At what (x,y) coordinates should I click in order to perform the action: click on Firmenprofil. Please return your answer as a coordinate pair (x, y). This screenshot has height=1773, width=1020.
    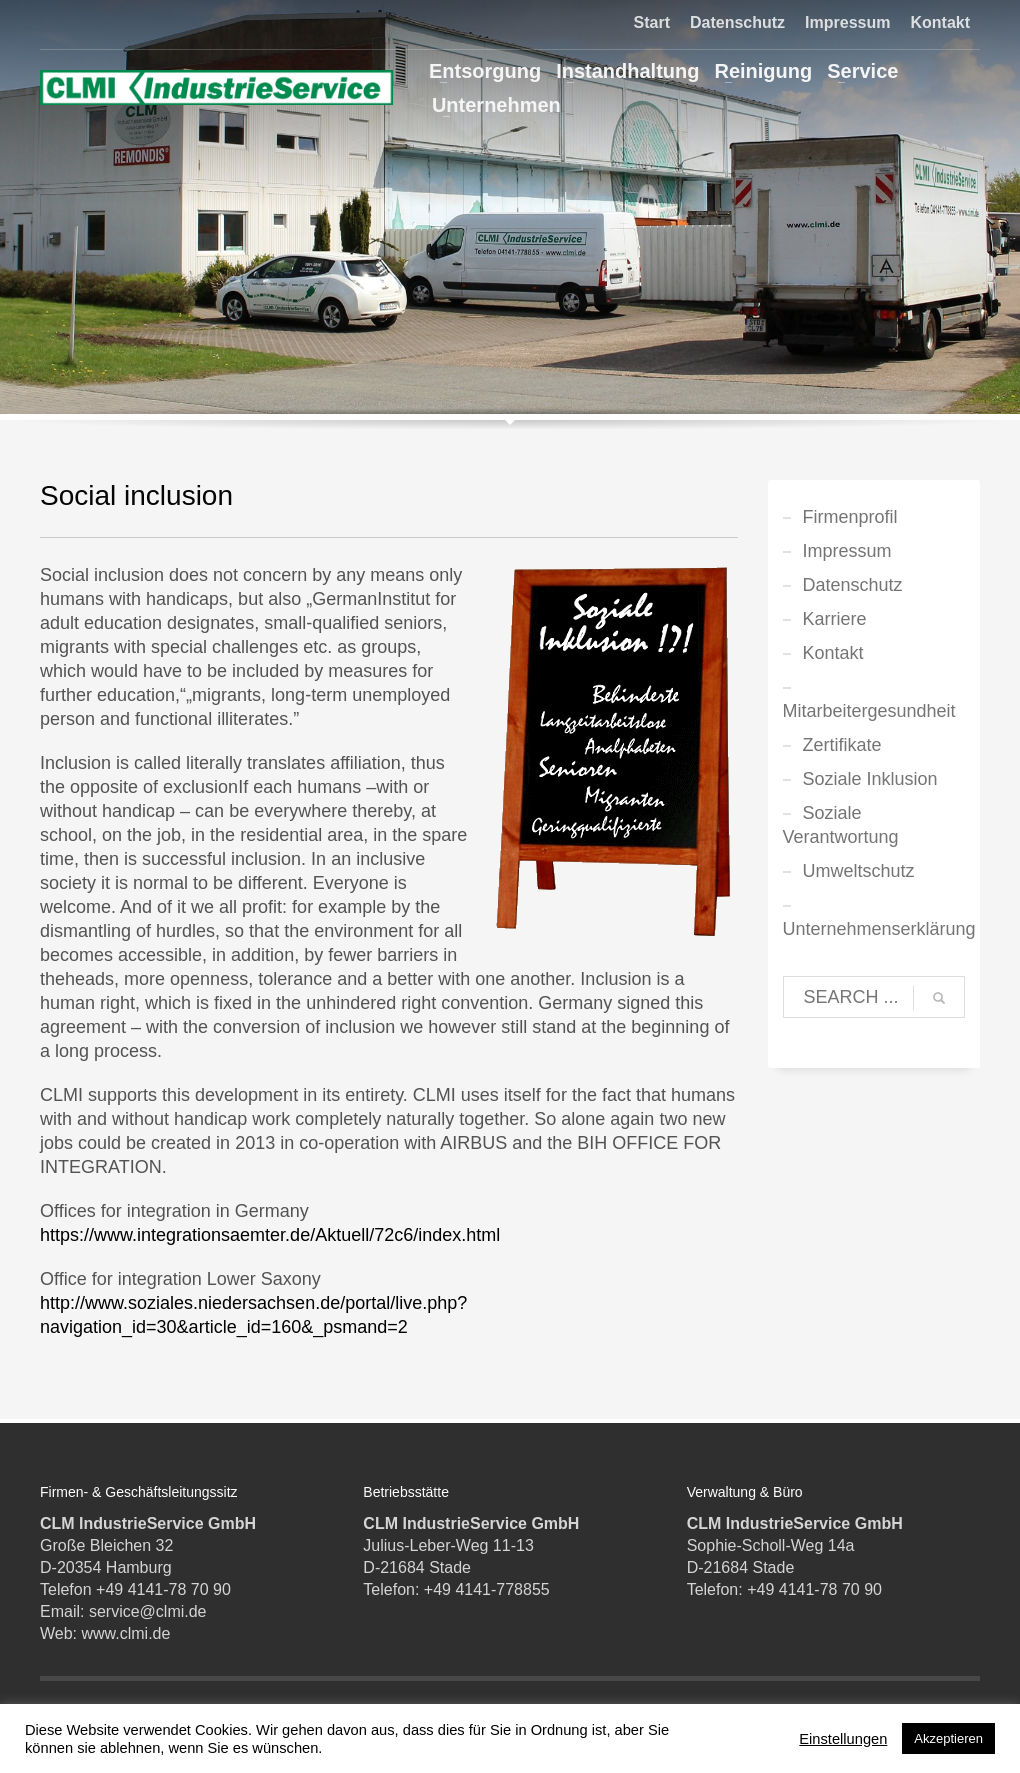
    Looking at the image, I should click on (850, 517).